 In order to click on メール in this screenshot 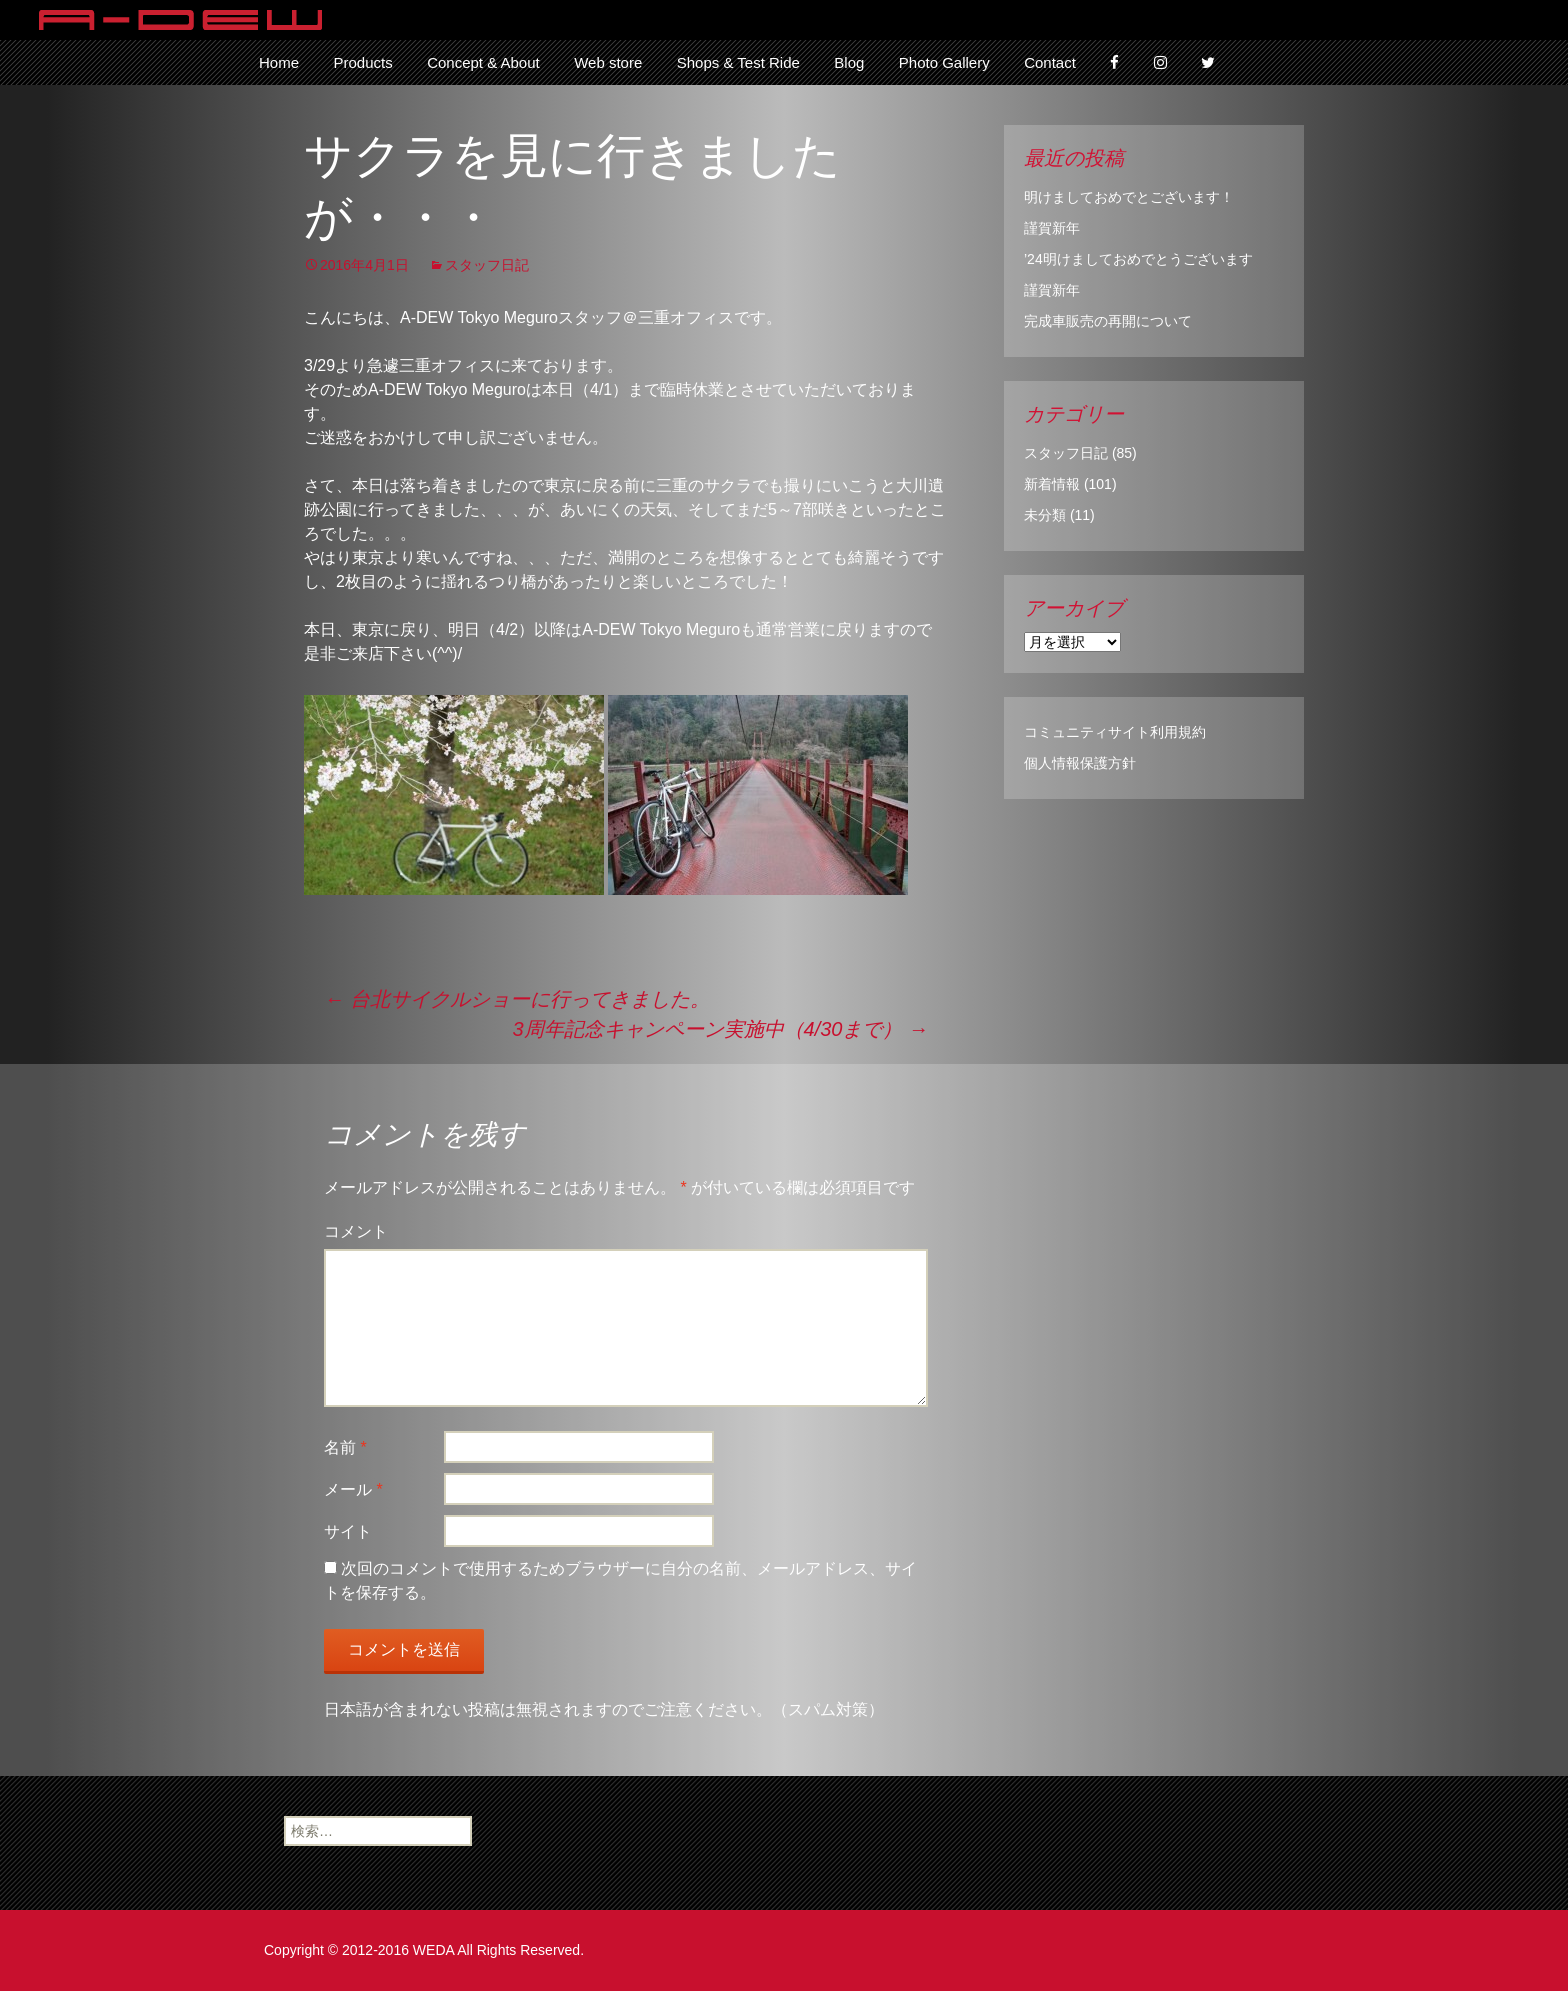, I will do `click(353, 1489)`.